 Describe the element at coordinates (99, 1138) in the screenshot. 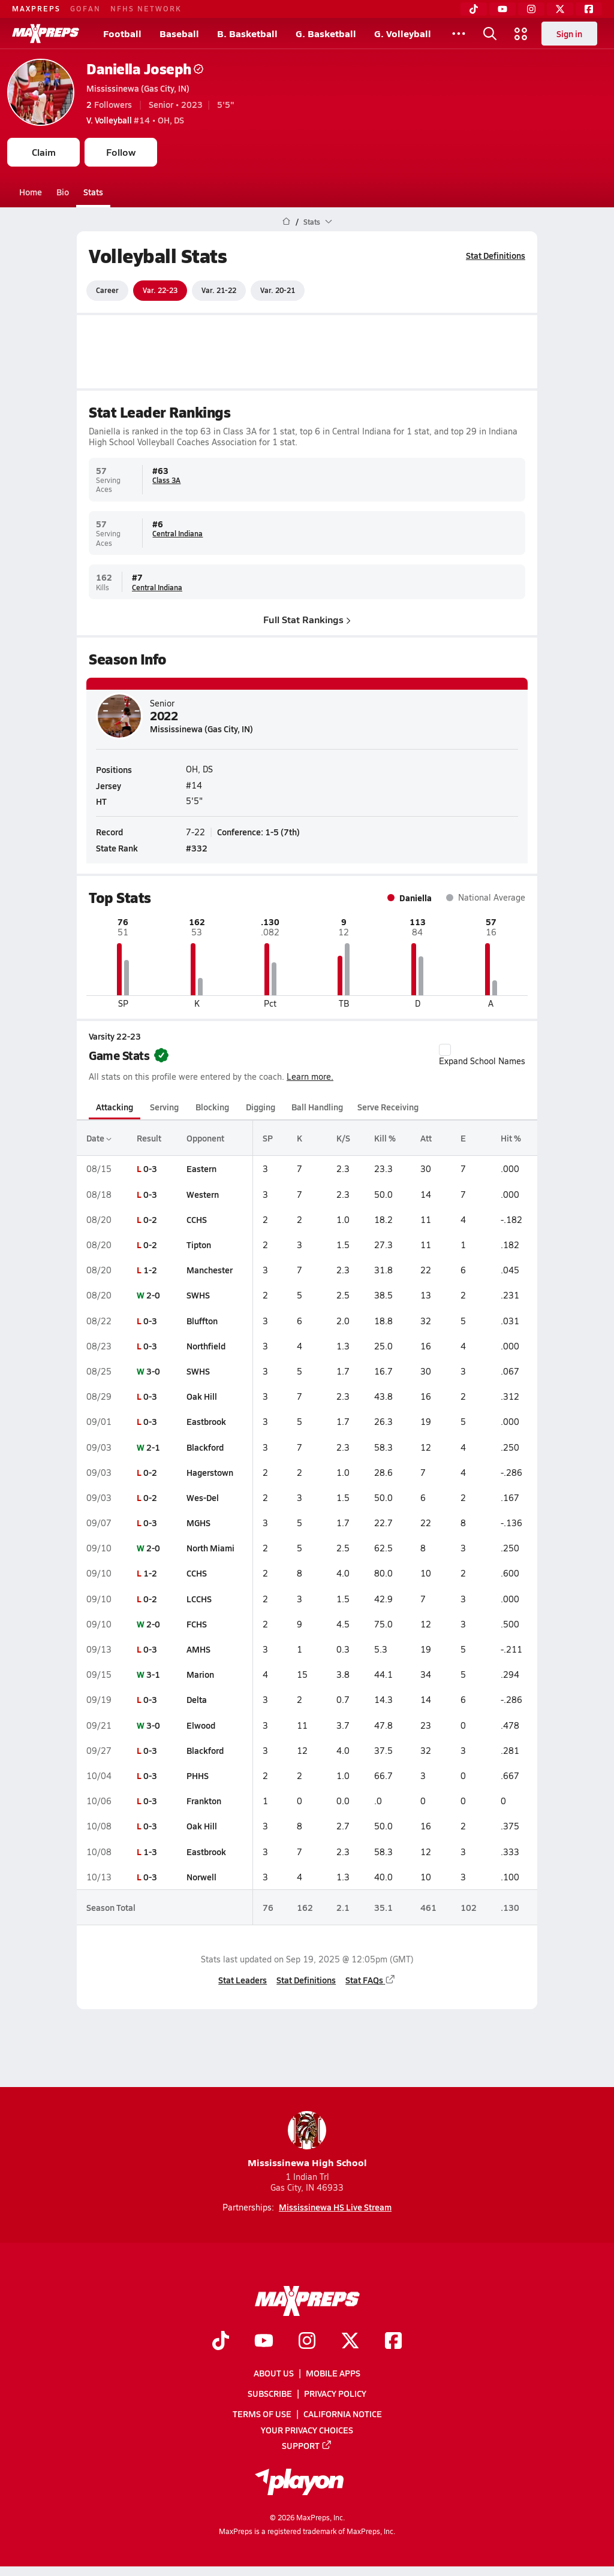

I see `Date` at that location.